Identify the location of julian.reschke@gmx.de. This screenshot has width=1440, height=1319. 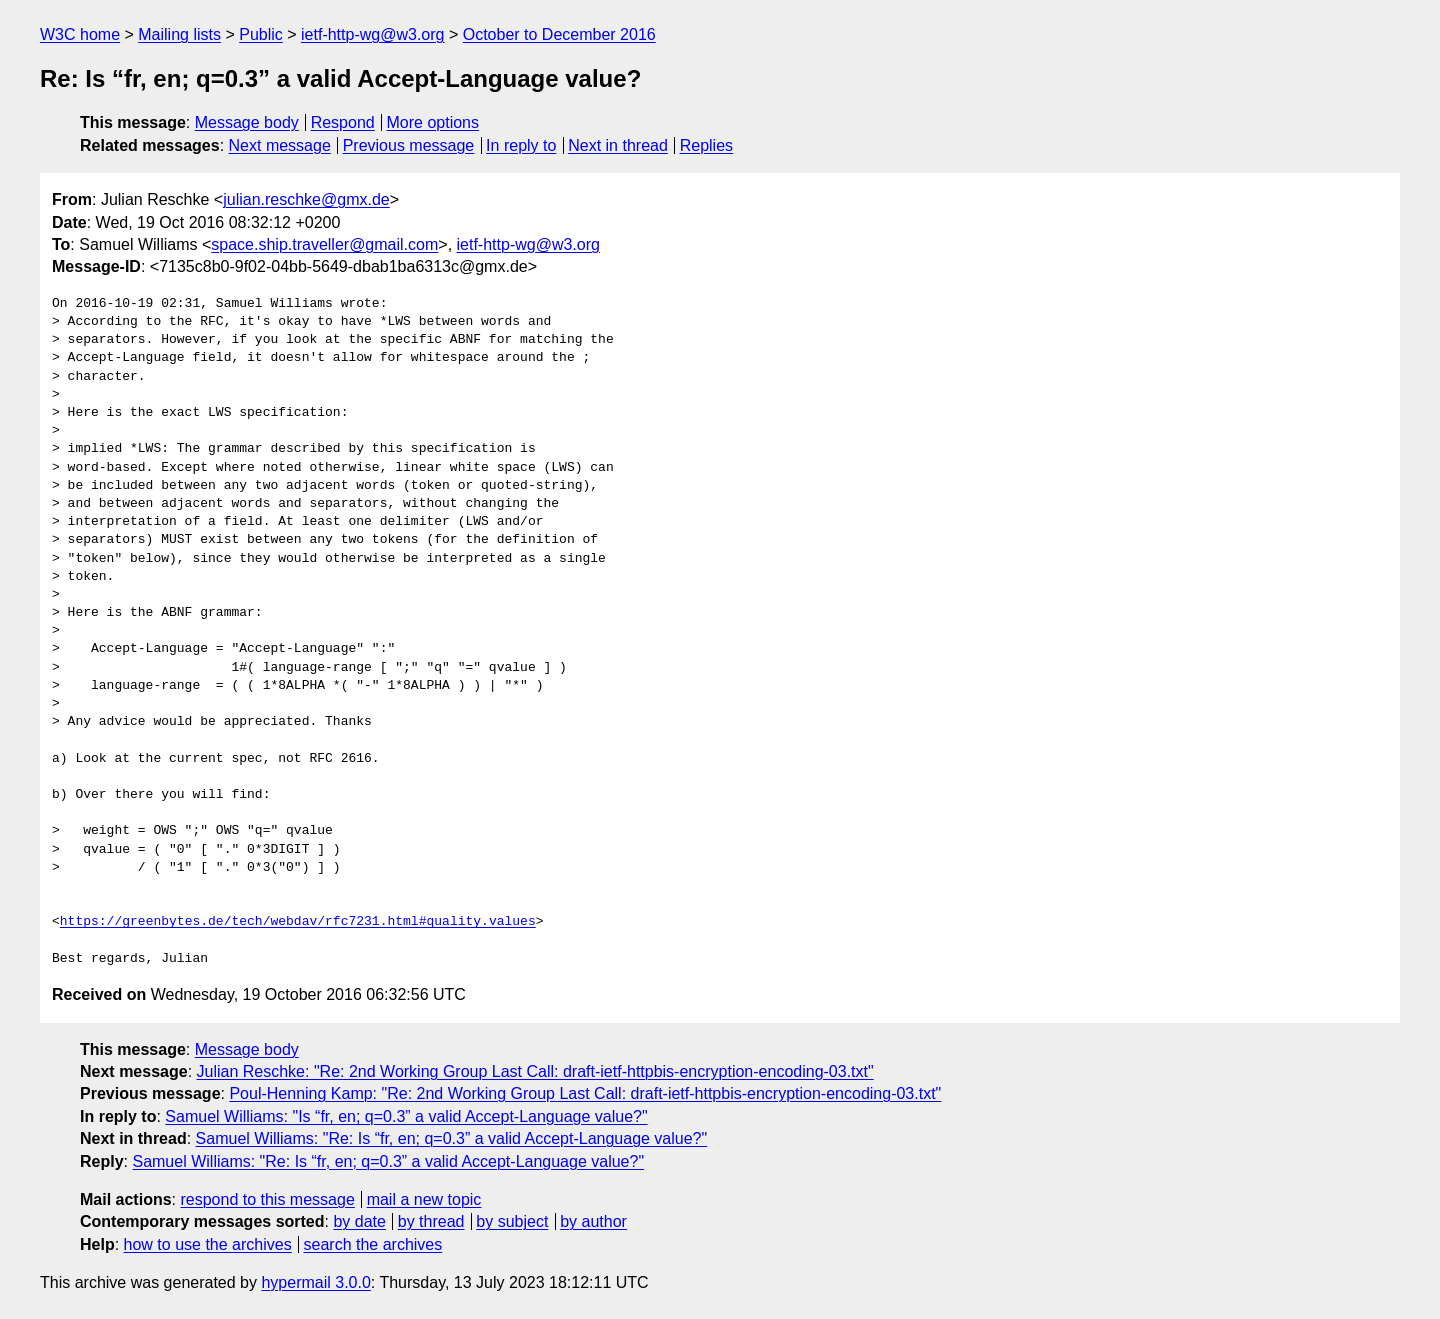
(306, 199).